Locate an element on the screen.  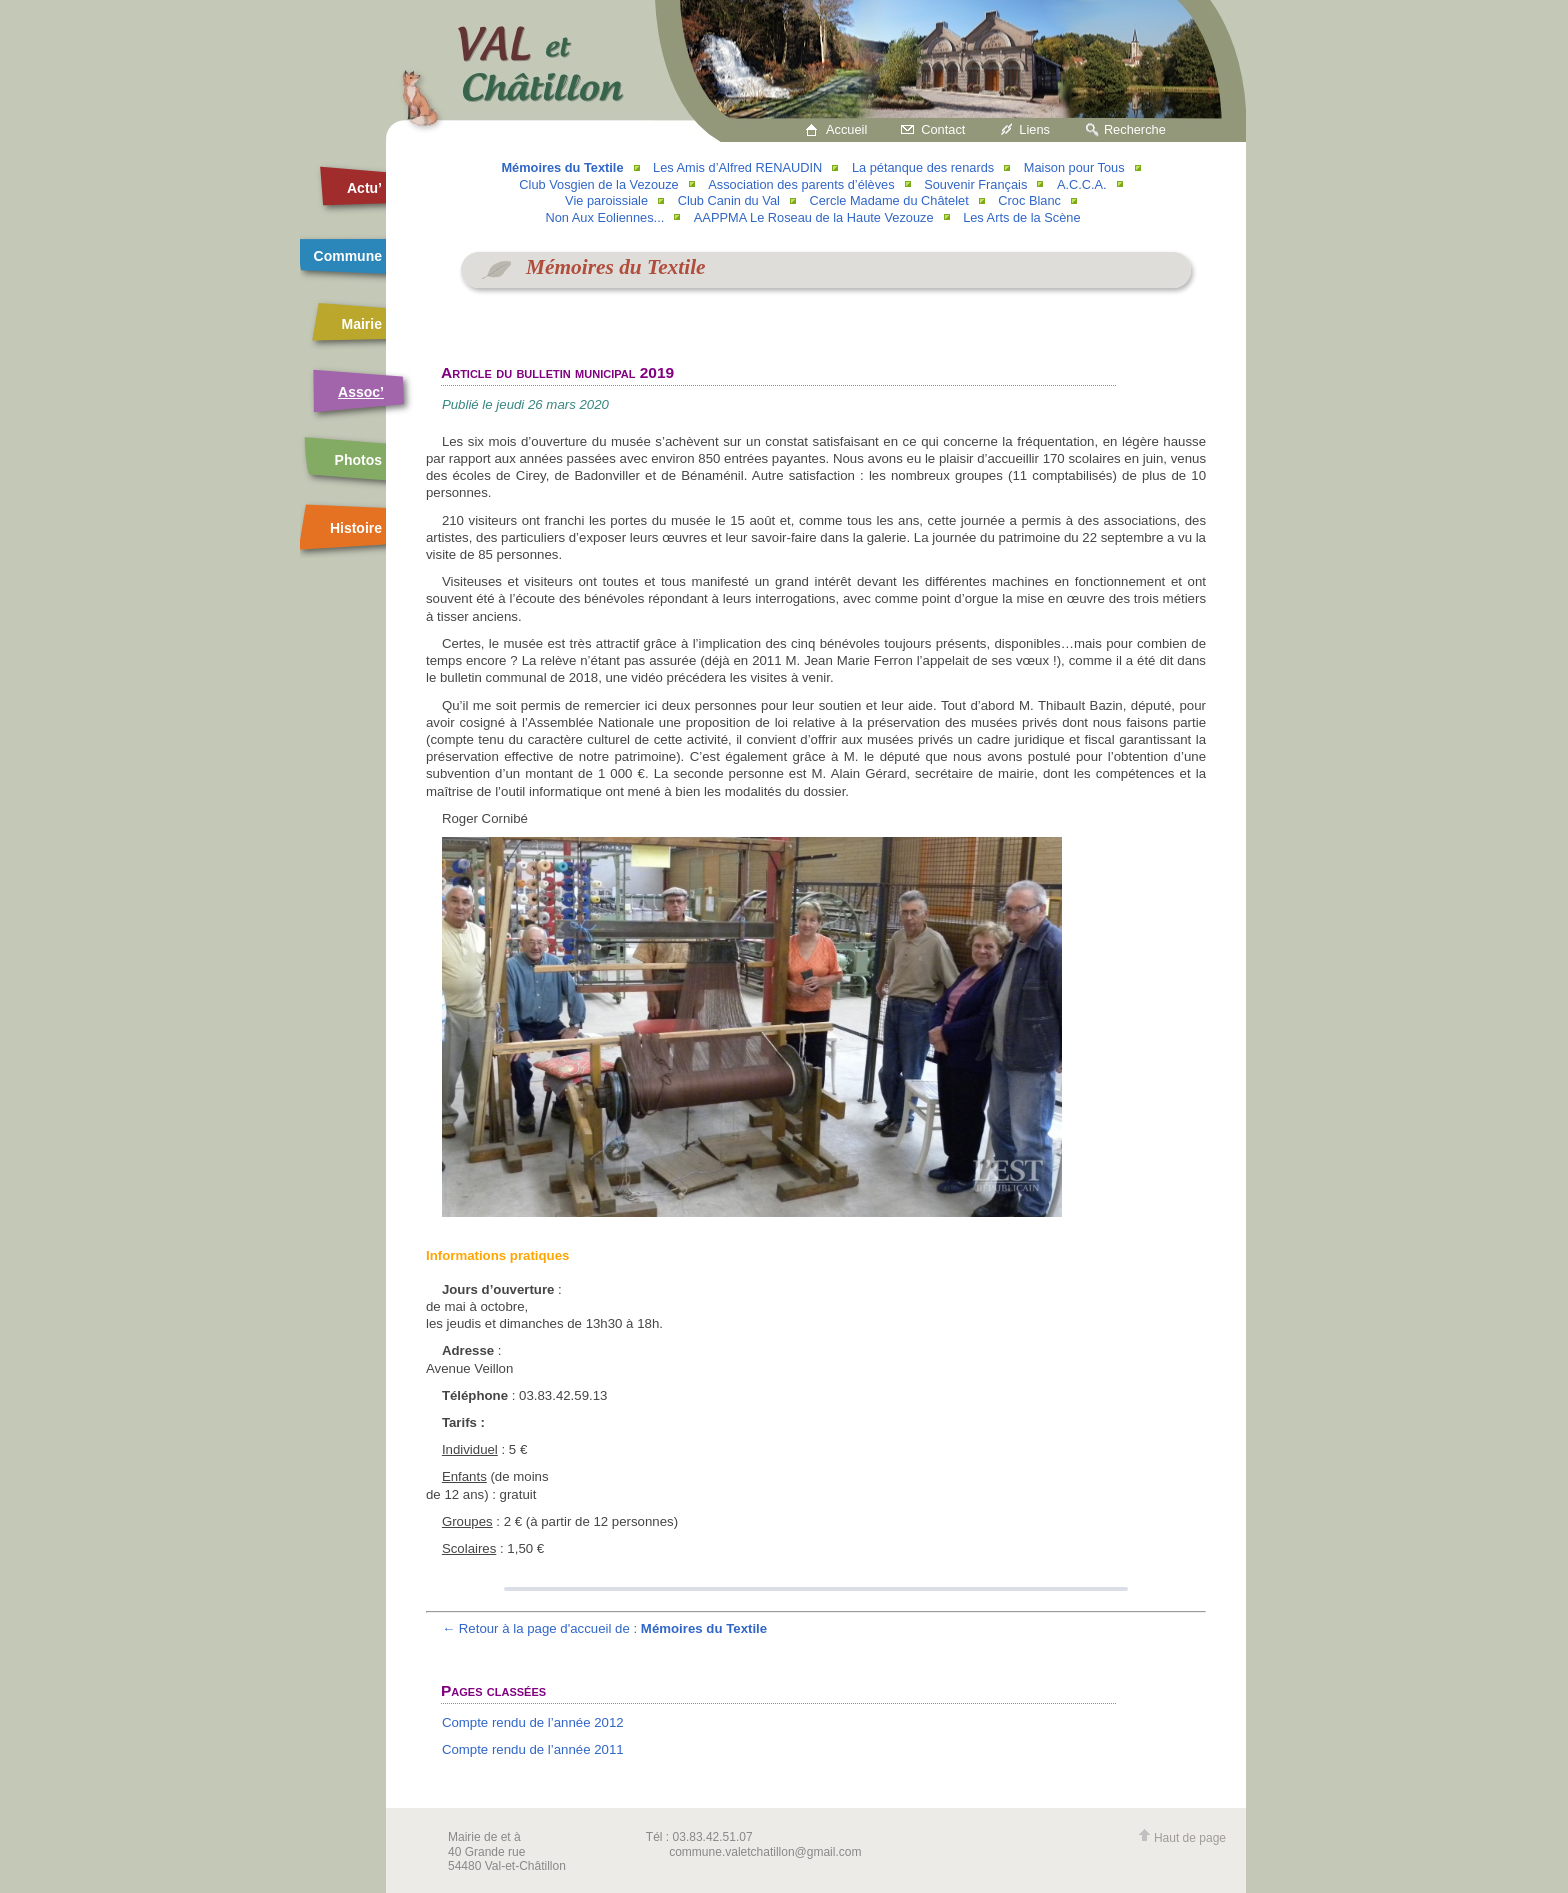
Souvenir Français is located at coordinates (975, 184).